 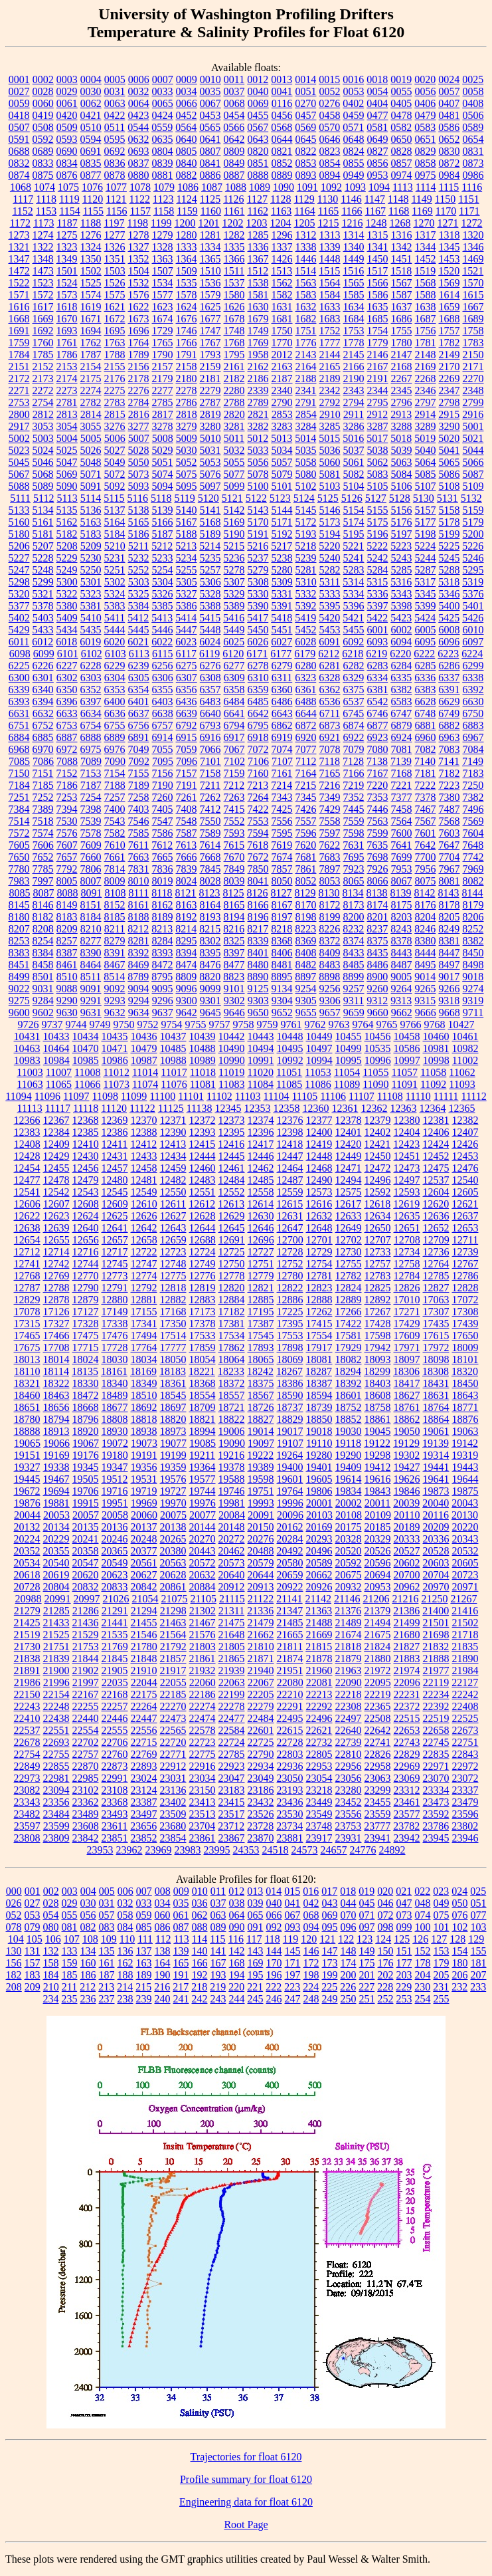 What do you see at coordinates (401, 988) in the screenshot?
I see `9264` at bounding box center [401, 988].